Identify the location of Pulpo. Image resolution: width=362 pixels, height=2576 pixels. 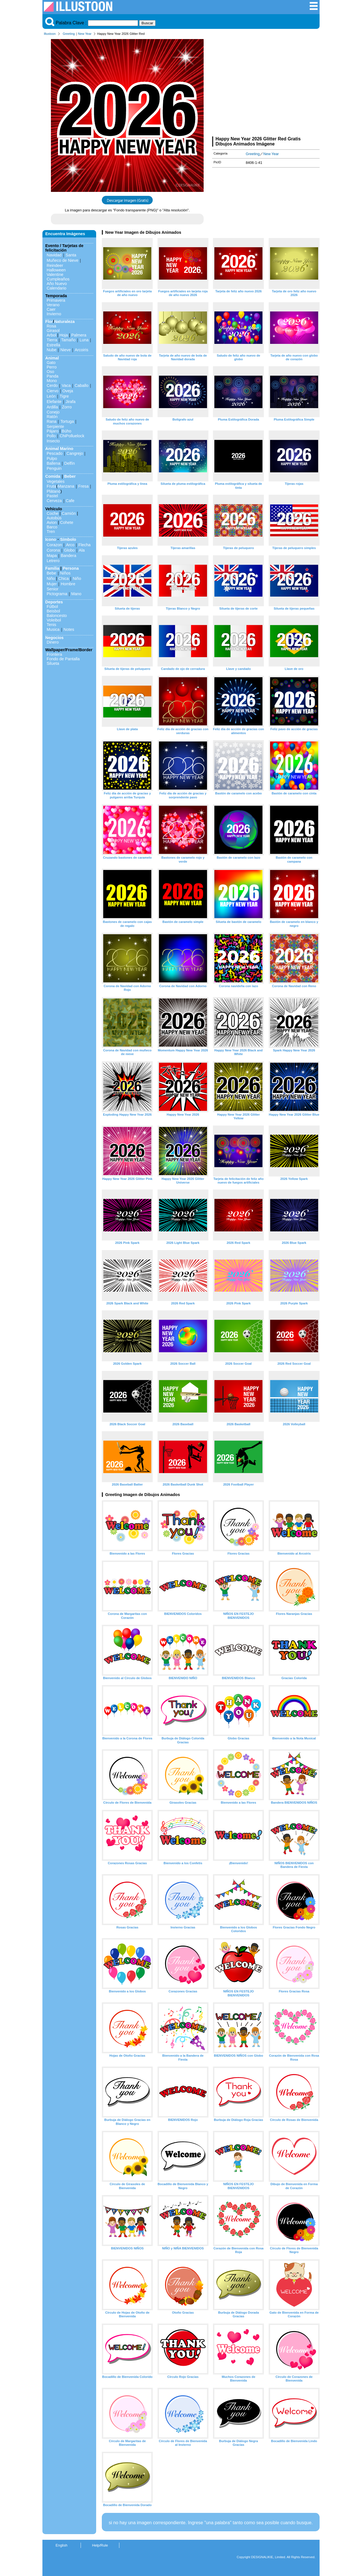
(52, 458).